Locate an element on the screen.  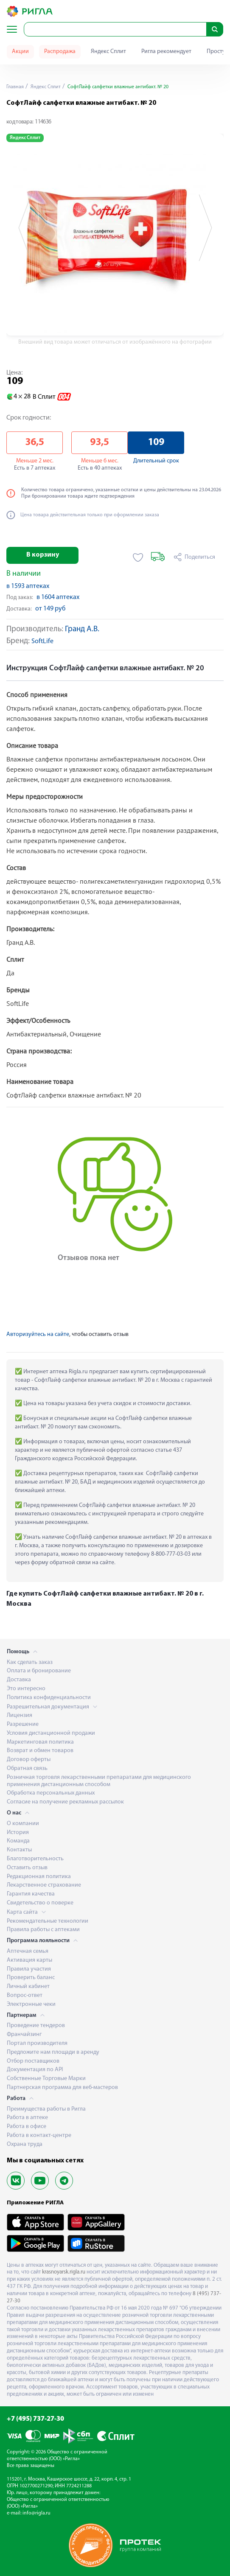
Документация по API is located at coordinates (35, 2069).